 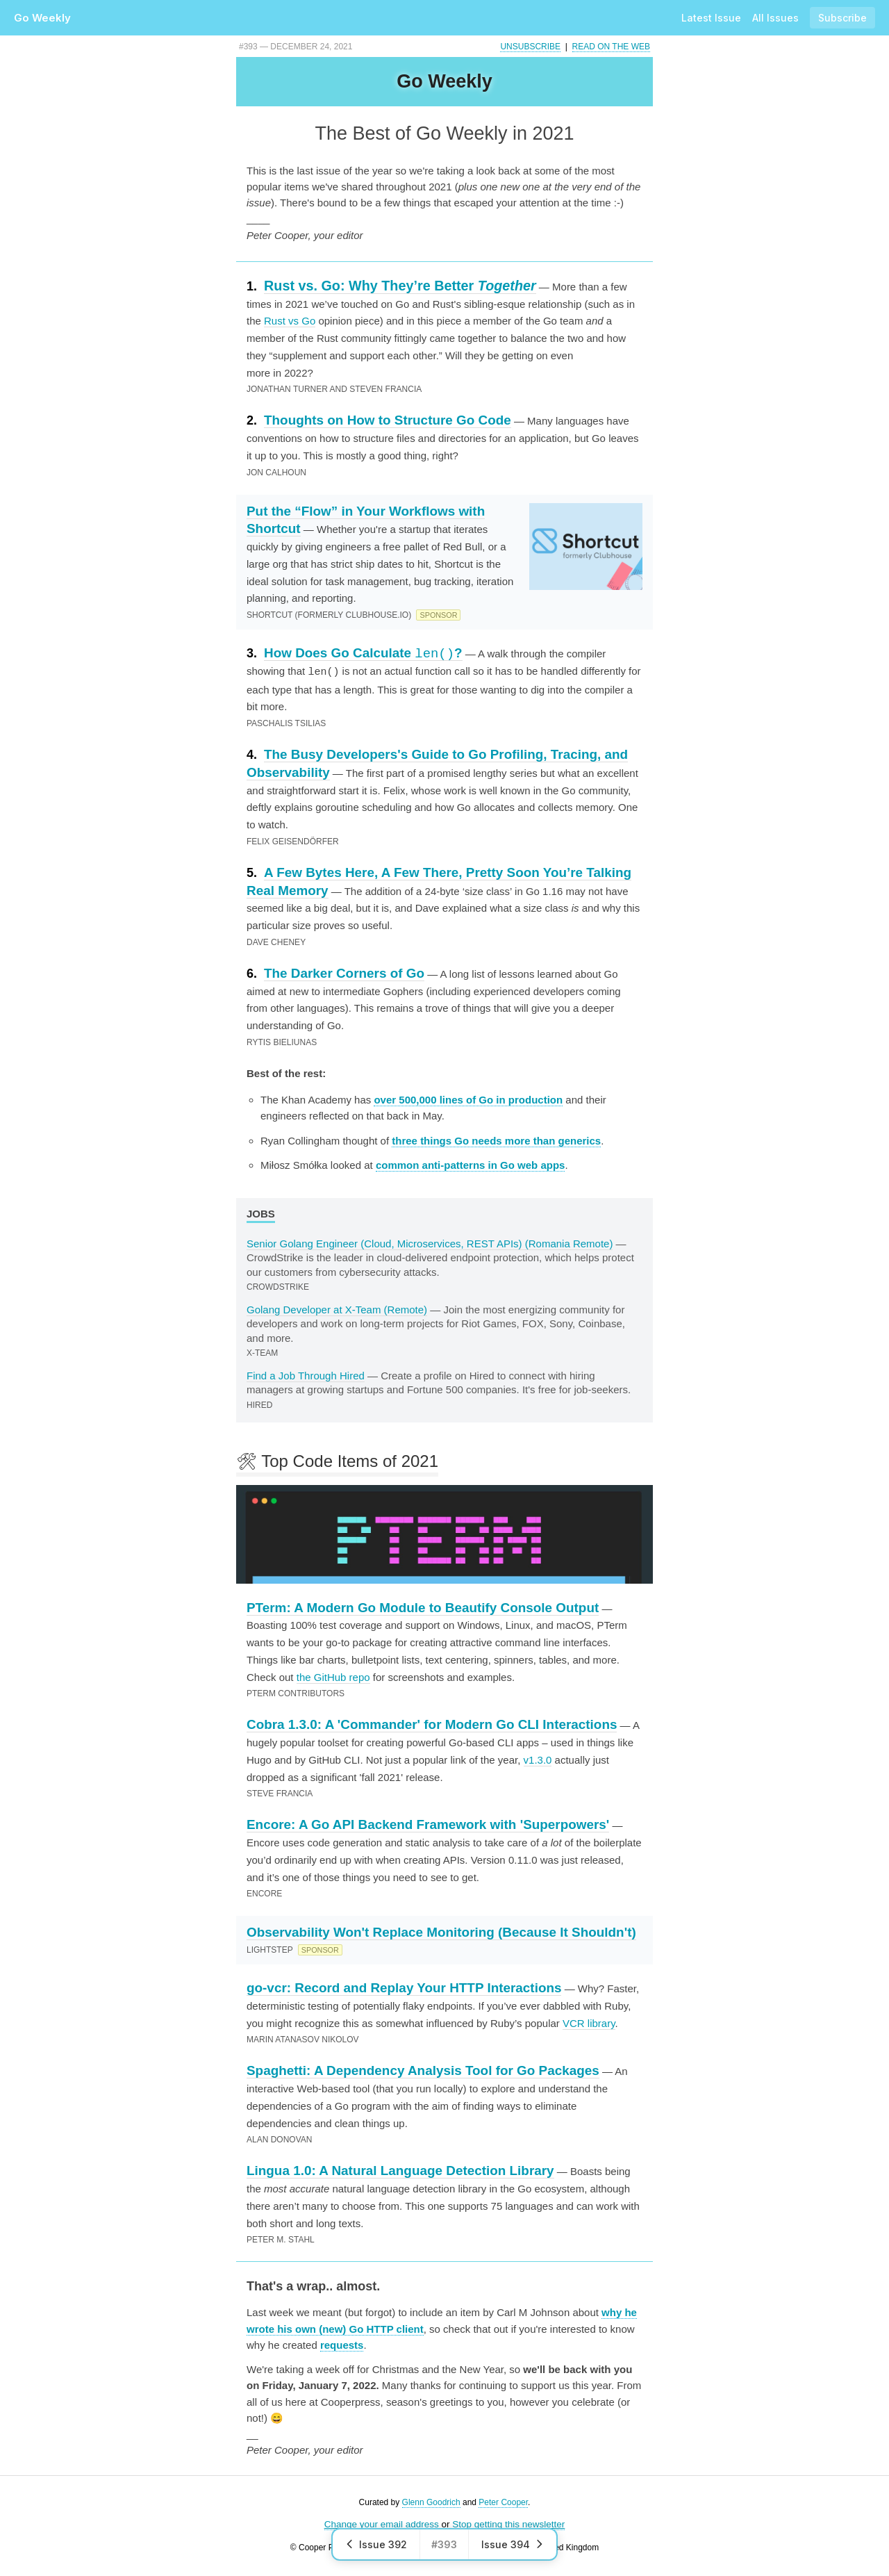 I want to click on Glenn Goodrich, so click(x=431, y=2502).